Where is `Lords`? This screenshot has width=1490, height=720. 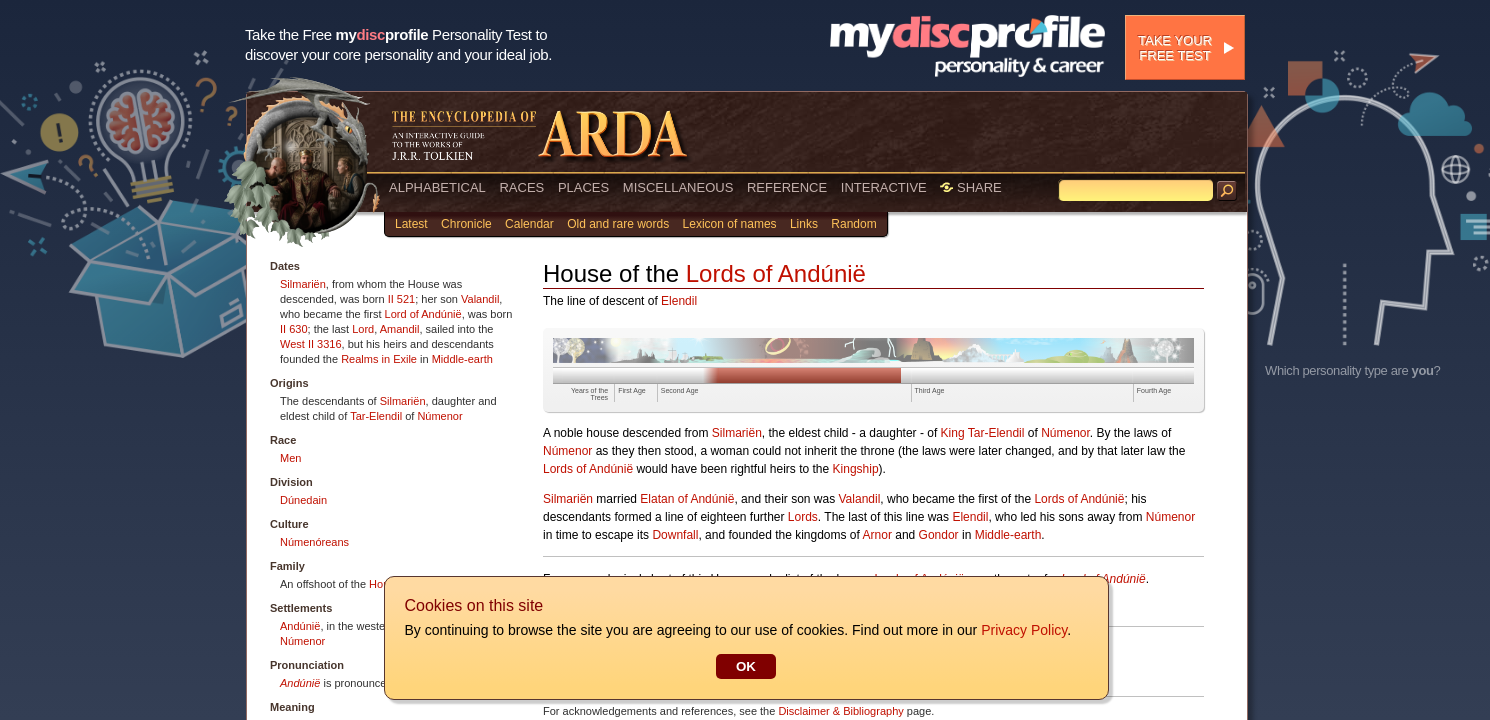
Lords is located at coordinates (803, 517).